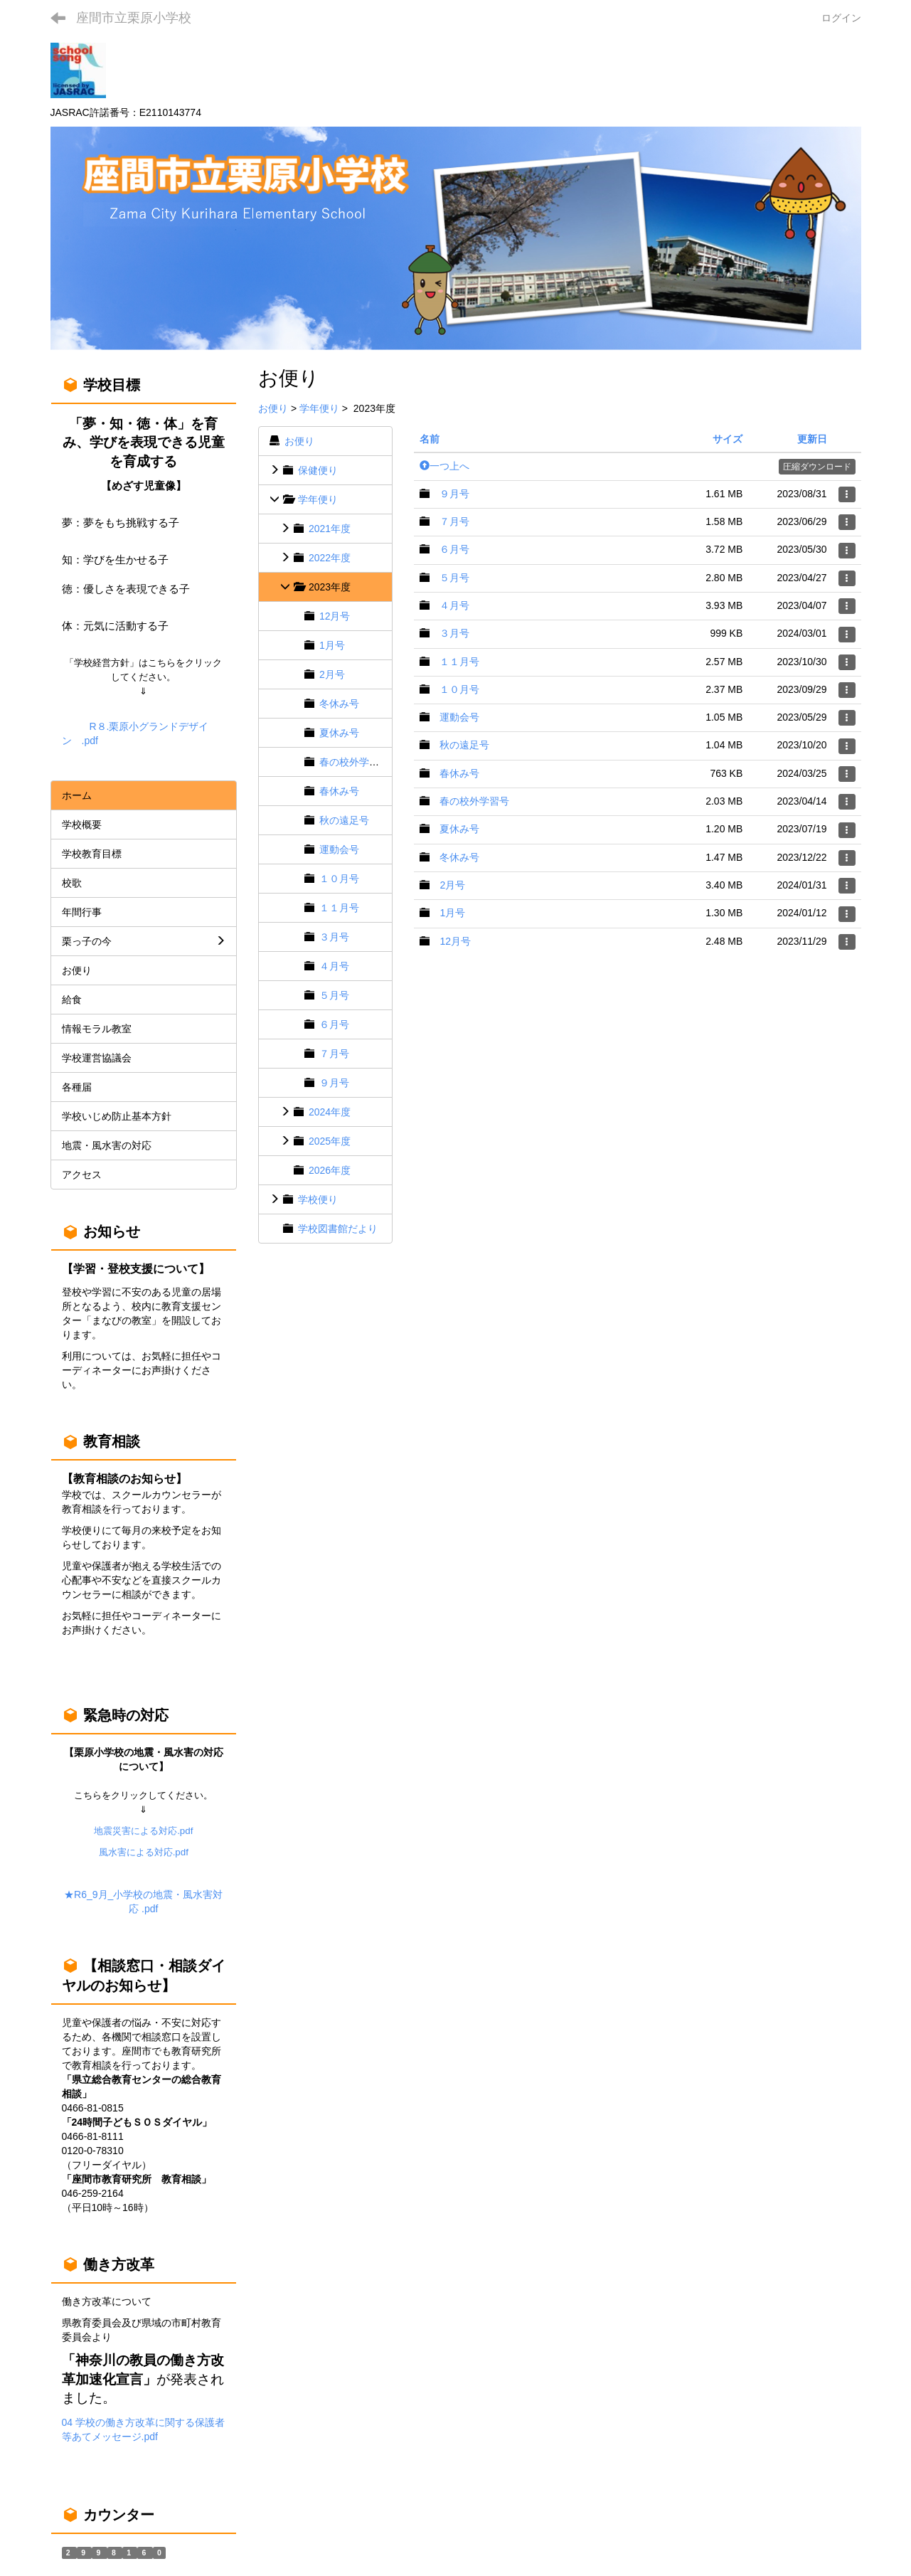 Image resolution: width=911 pixels, height=2576 pixels. I want to click on 保健便り, so click(318, 470).